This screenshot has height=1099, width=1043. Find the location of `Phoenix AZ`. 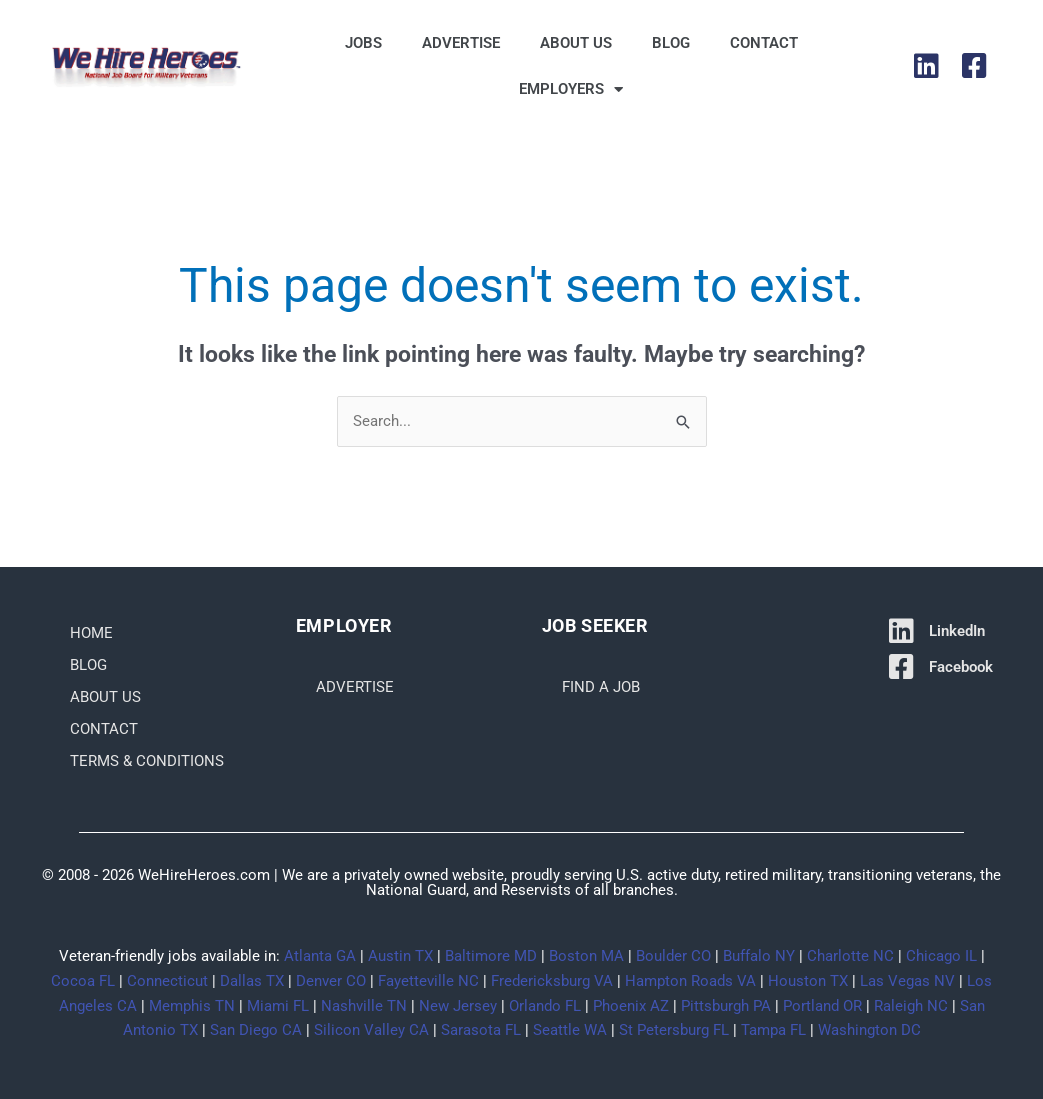

Phoenix AZ is located at coordinates (631, 1006).